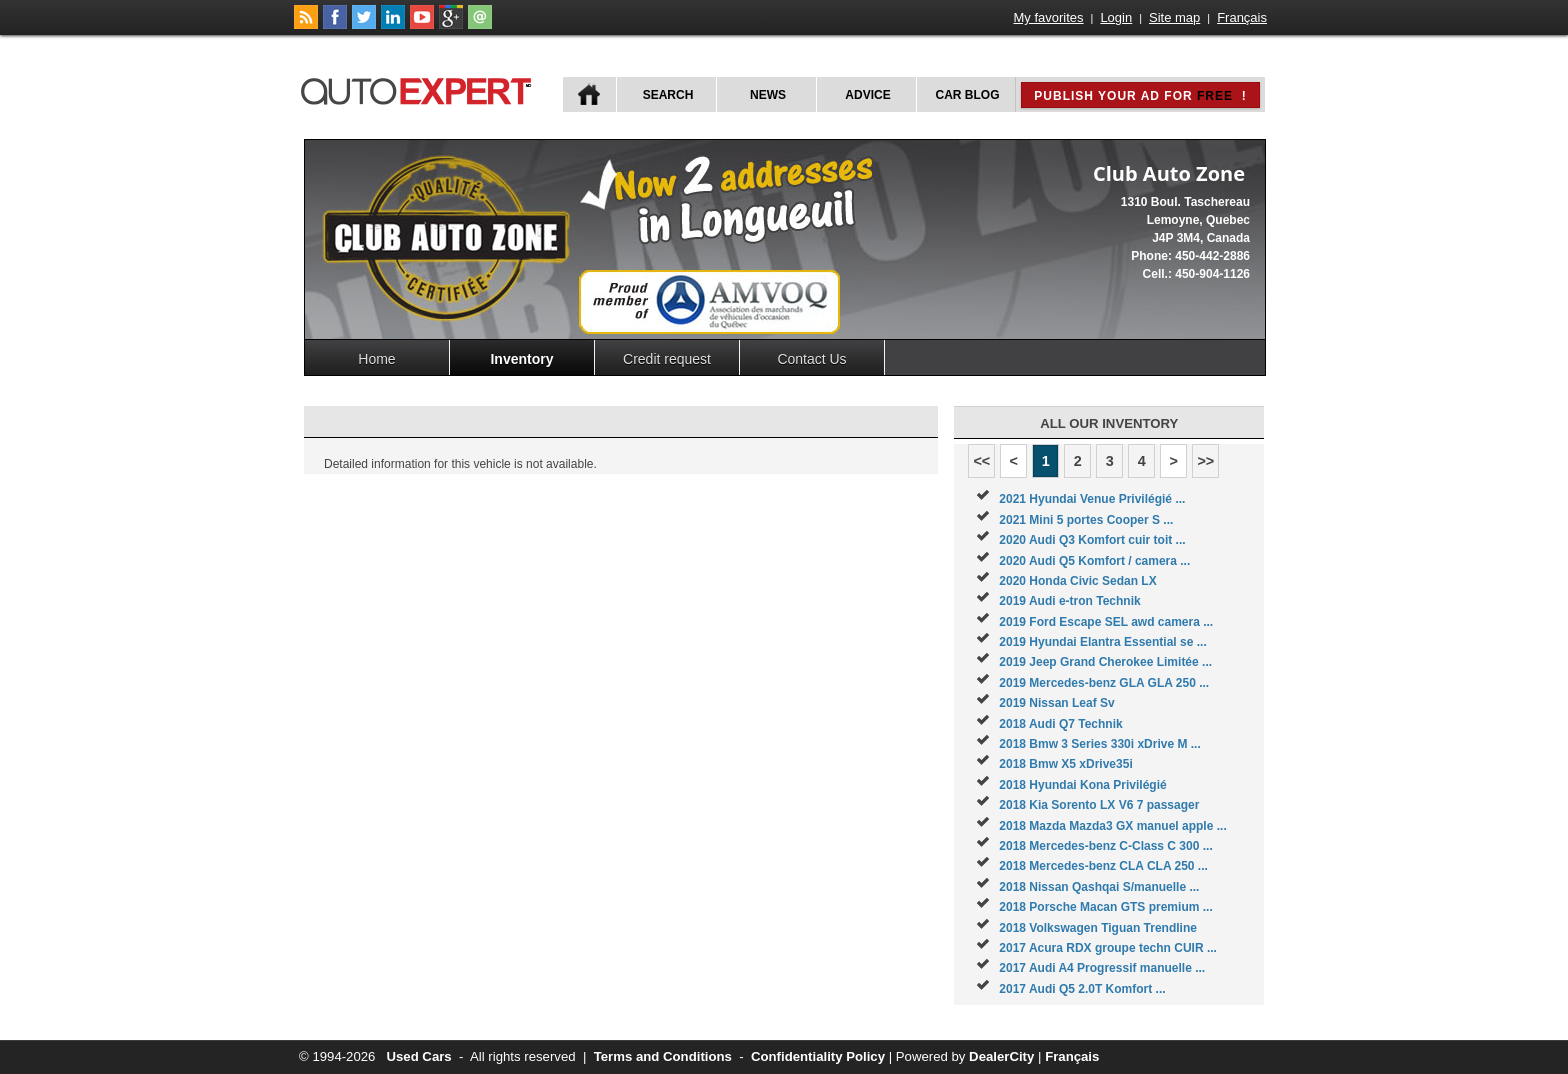 Image resolution: width=1568 pixels, height=1074 pixels. Describe the element at coordinates (1049, 17) in the screenshot. I see `My favorites` at that location.